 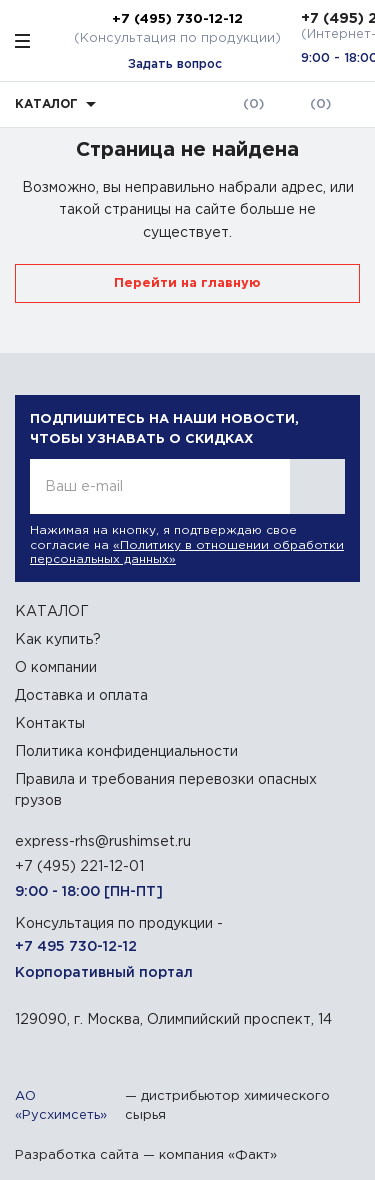 What do you see at coordinates (61, 1106) in the screenshot?
I see `АО «Русхимсеть»` at bounding box center [61, 1106].